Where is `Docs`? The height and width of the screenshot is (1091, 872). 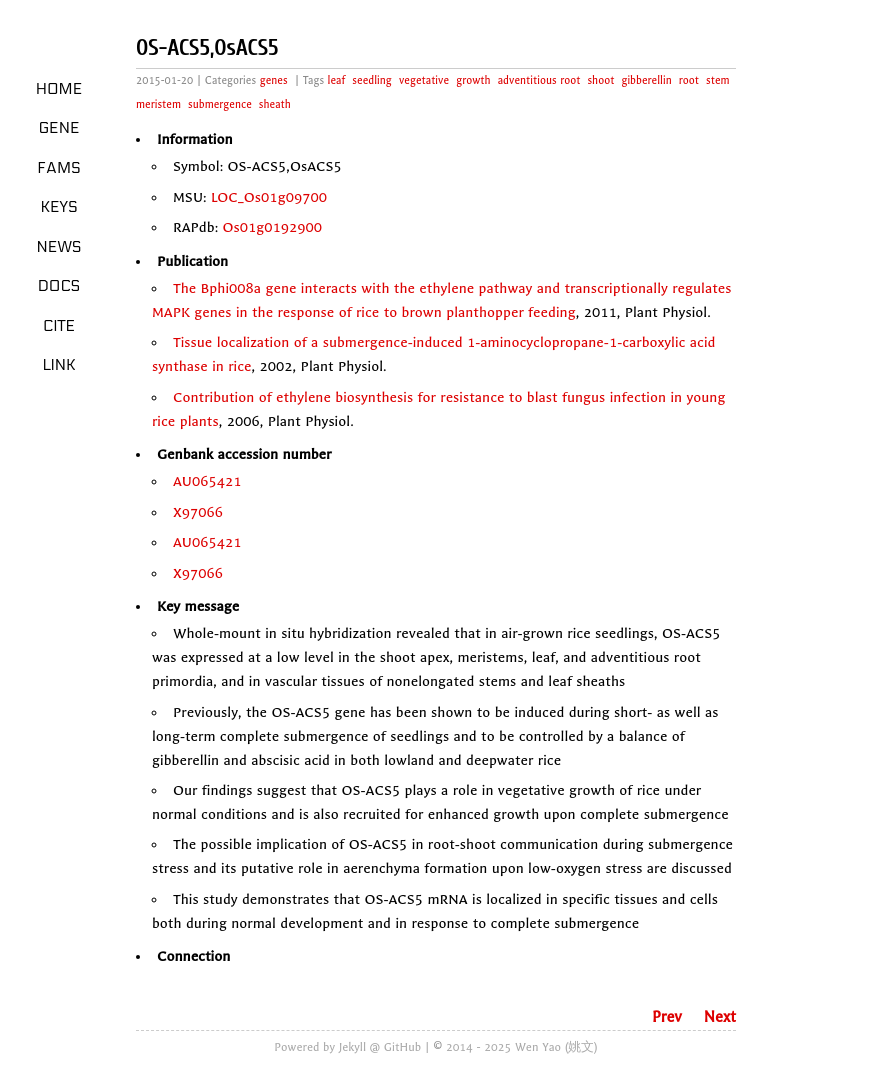 Docs is located at coordinates (59, 286).